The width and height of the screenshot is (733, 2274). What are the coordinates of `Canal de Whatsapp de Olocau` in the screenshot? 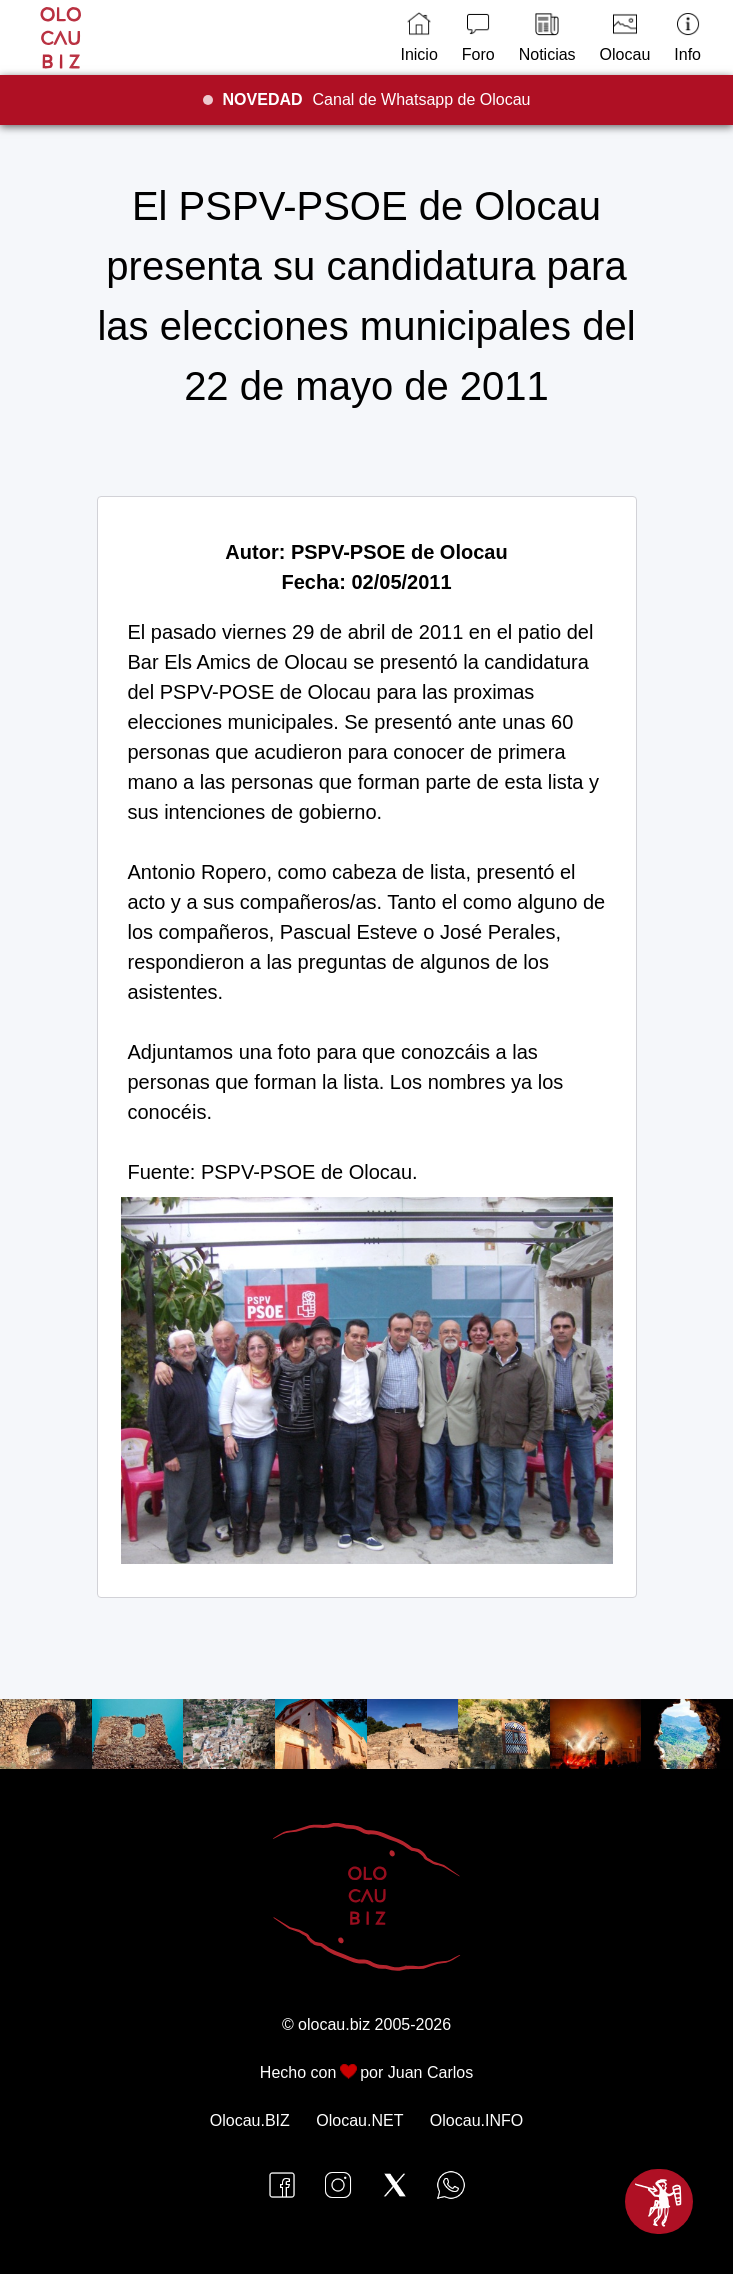 It's located at (377, 99).